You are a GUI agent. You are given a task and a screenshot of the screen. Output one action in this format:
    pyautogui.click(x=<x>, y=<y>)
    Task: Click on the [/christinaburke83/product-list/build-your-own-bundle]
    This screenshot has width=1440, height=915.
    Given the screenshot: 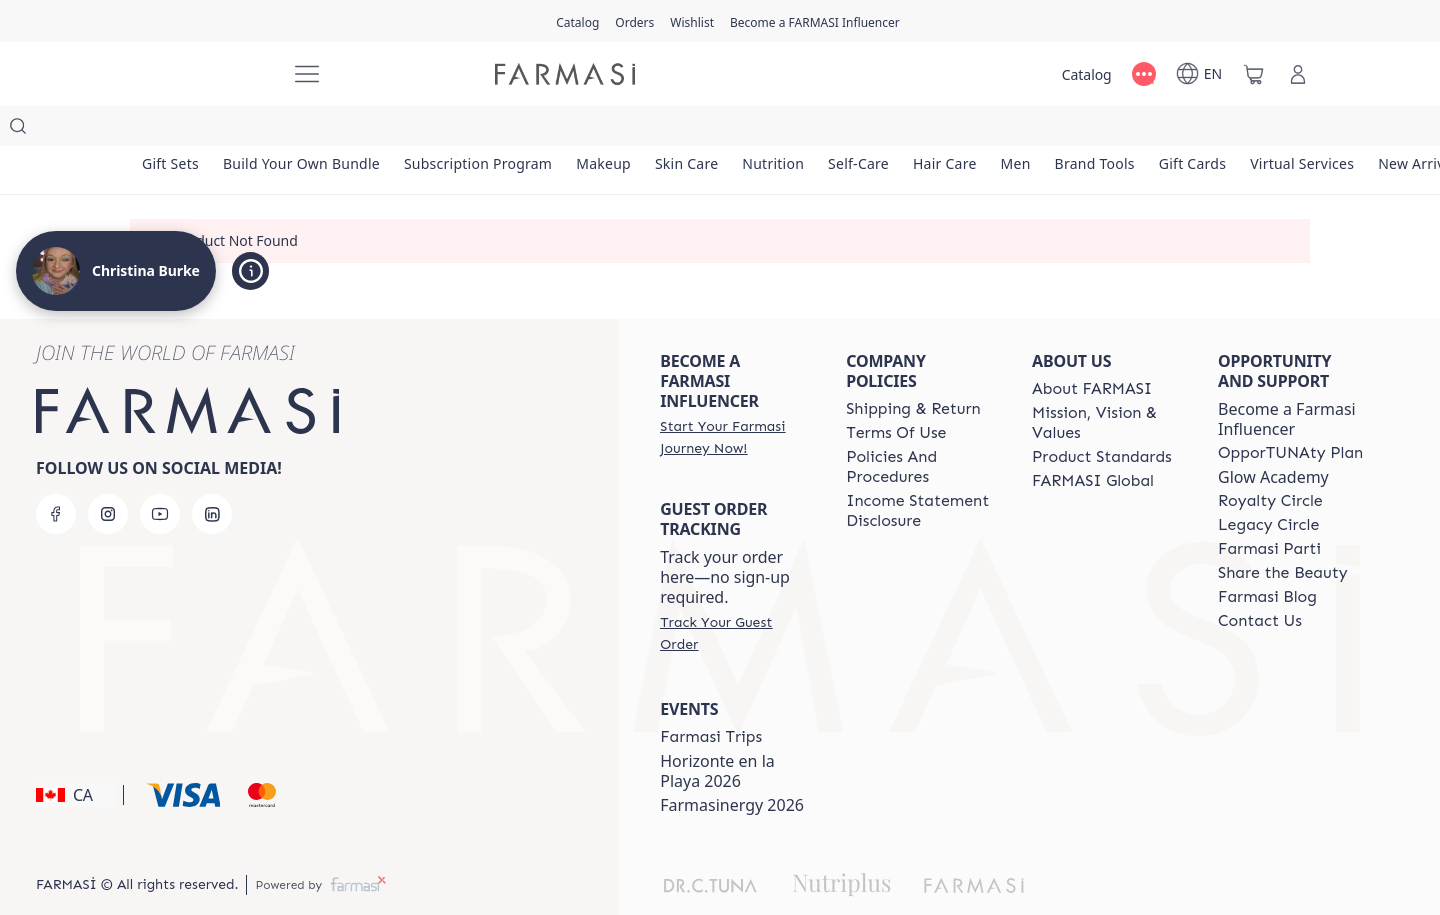 What is the action you would take?
    pyautogui.click(x=315, y=130)
    